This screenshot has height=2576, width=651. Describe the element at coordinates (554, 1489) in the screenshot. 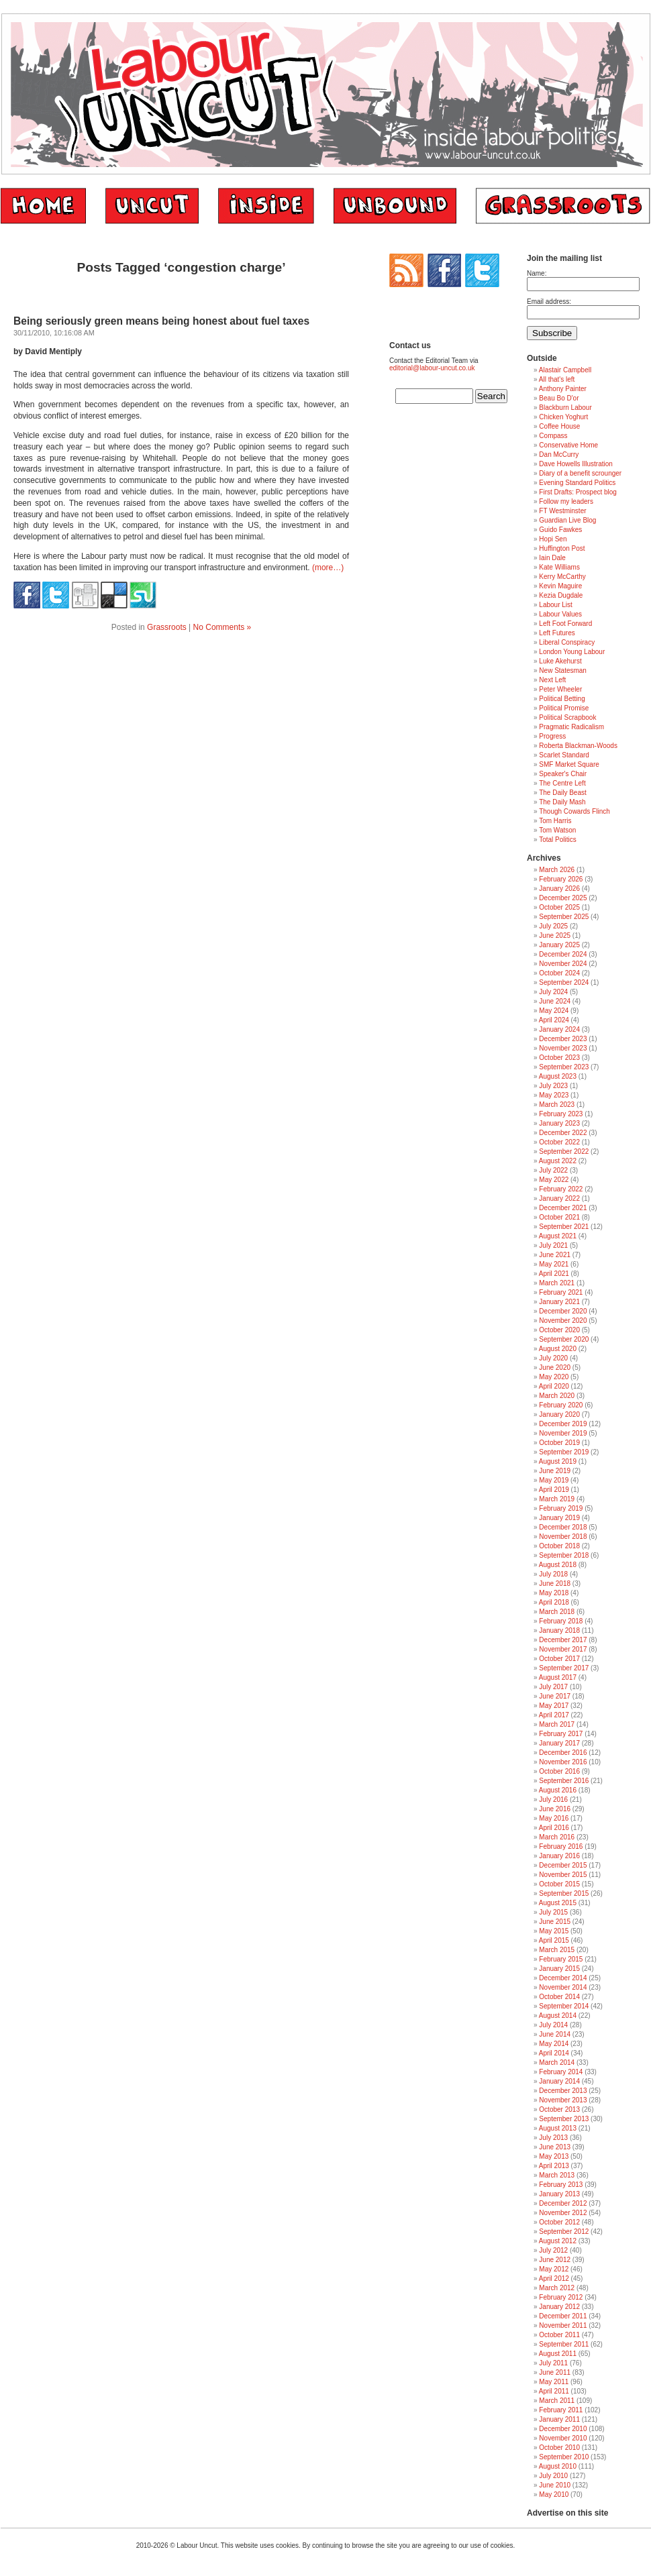

I see `April 2019` at that location.